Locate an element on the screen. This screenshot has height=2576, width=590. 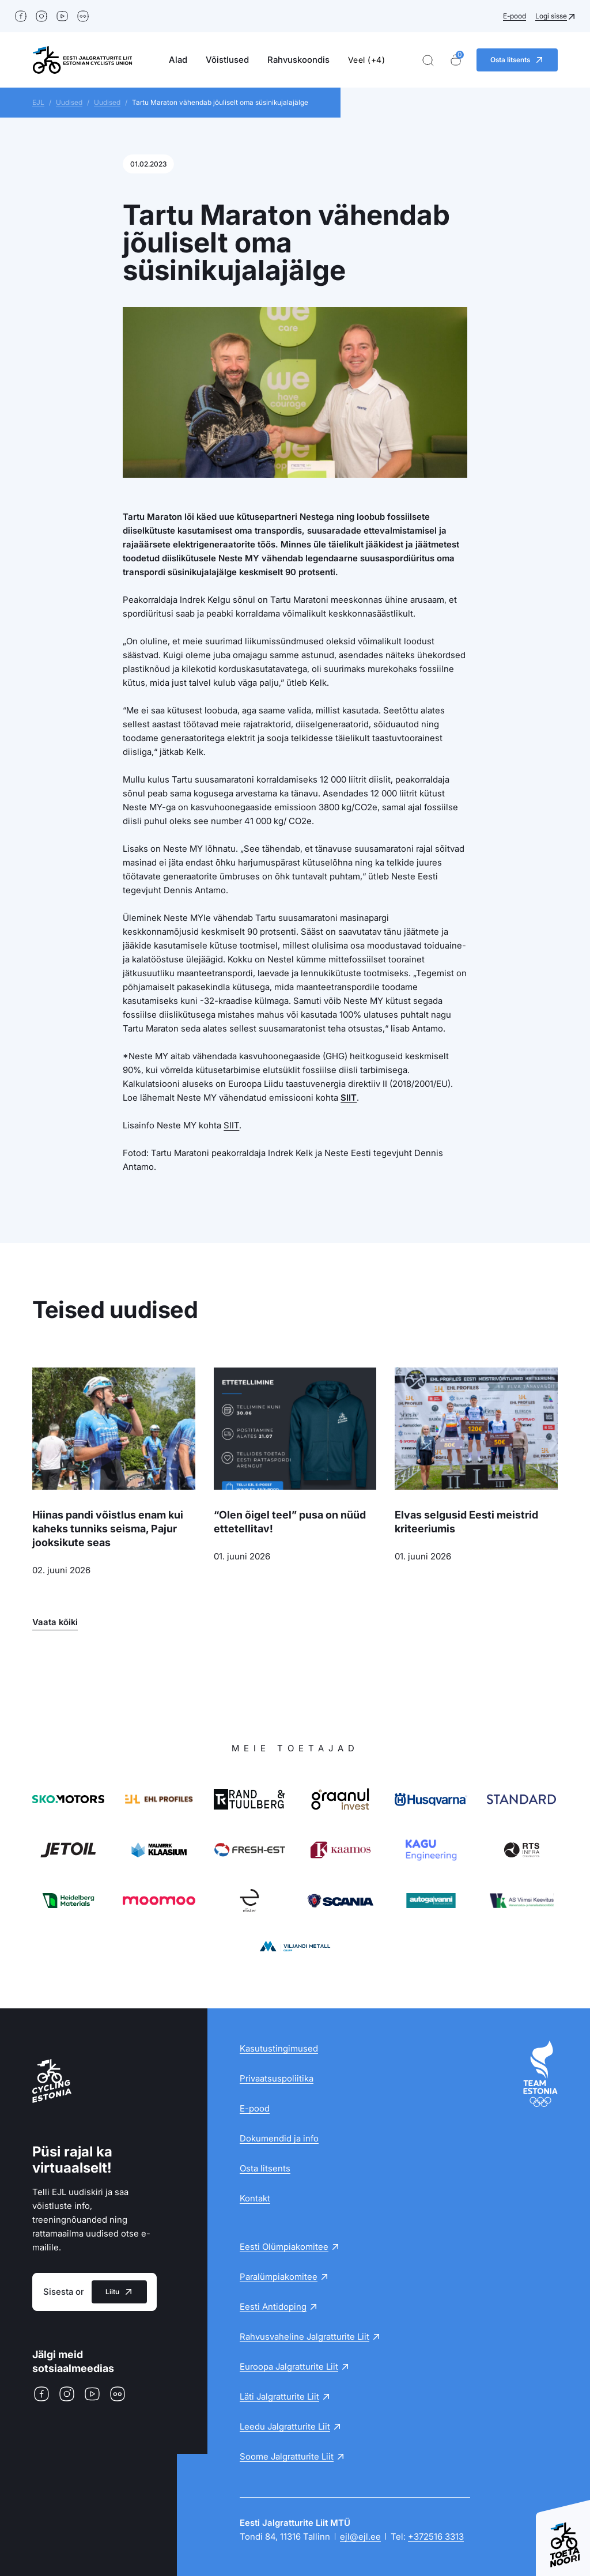
Leedu Jalgratturite Liit is located at coordinates (285, 2426).